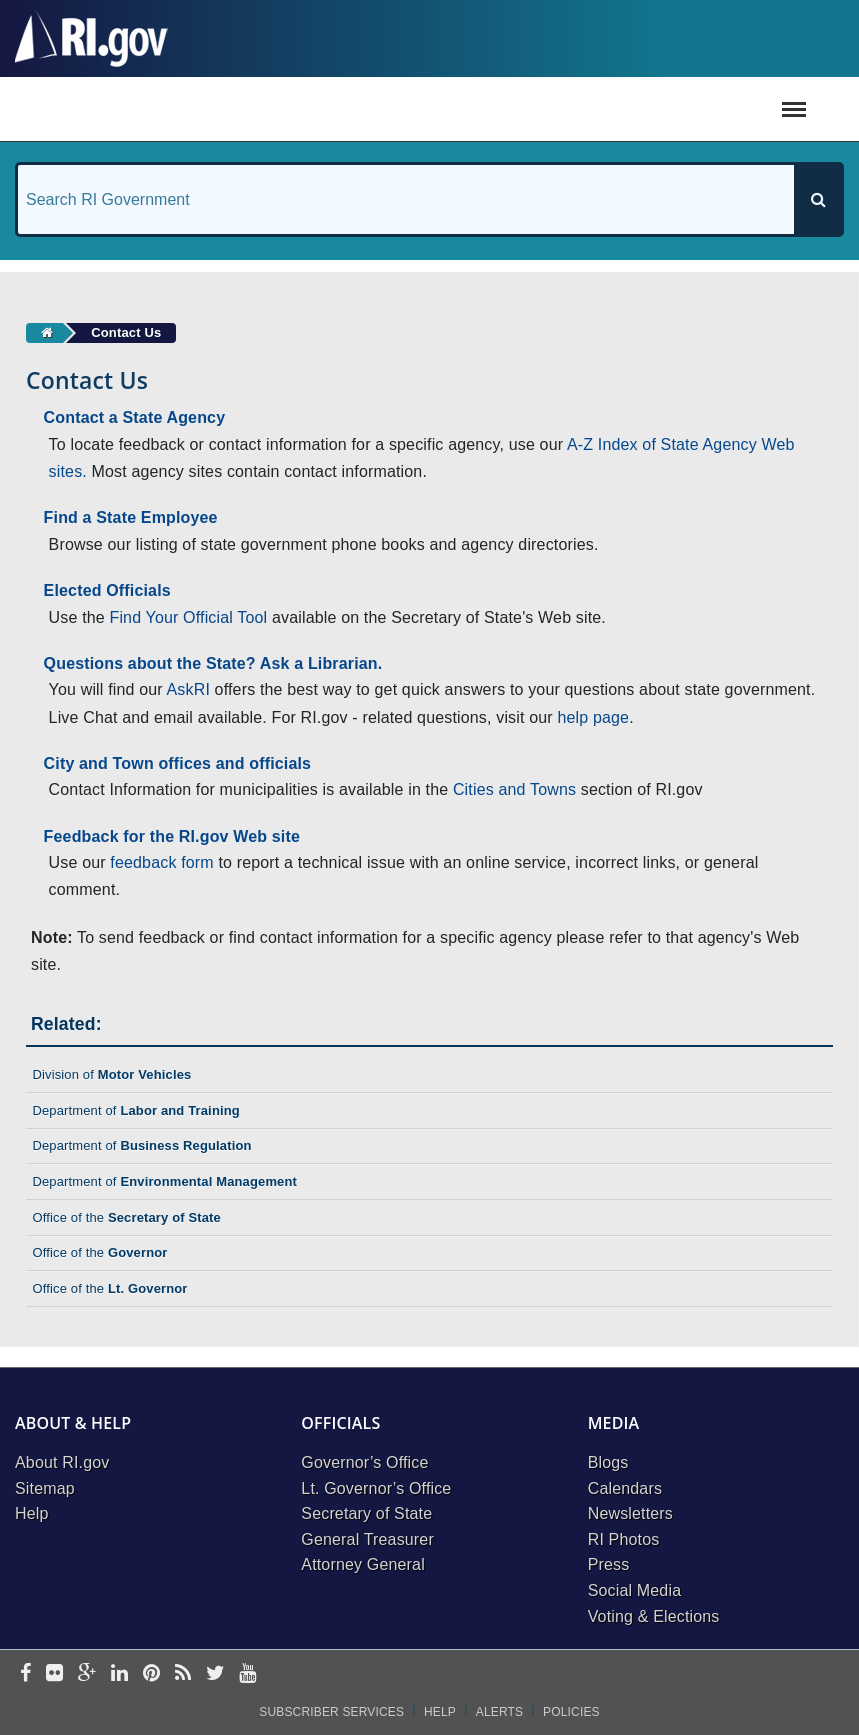 This screenshot has width=859, height=1735. Describe the element at coordinates (364, 1462) in the screenshot. I see `Governor’s Office` at that location.